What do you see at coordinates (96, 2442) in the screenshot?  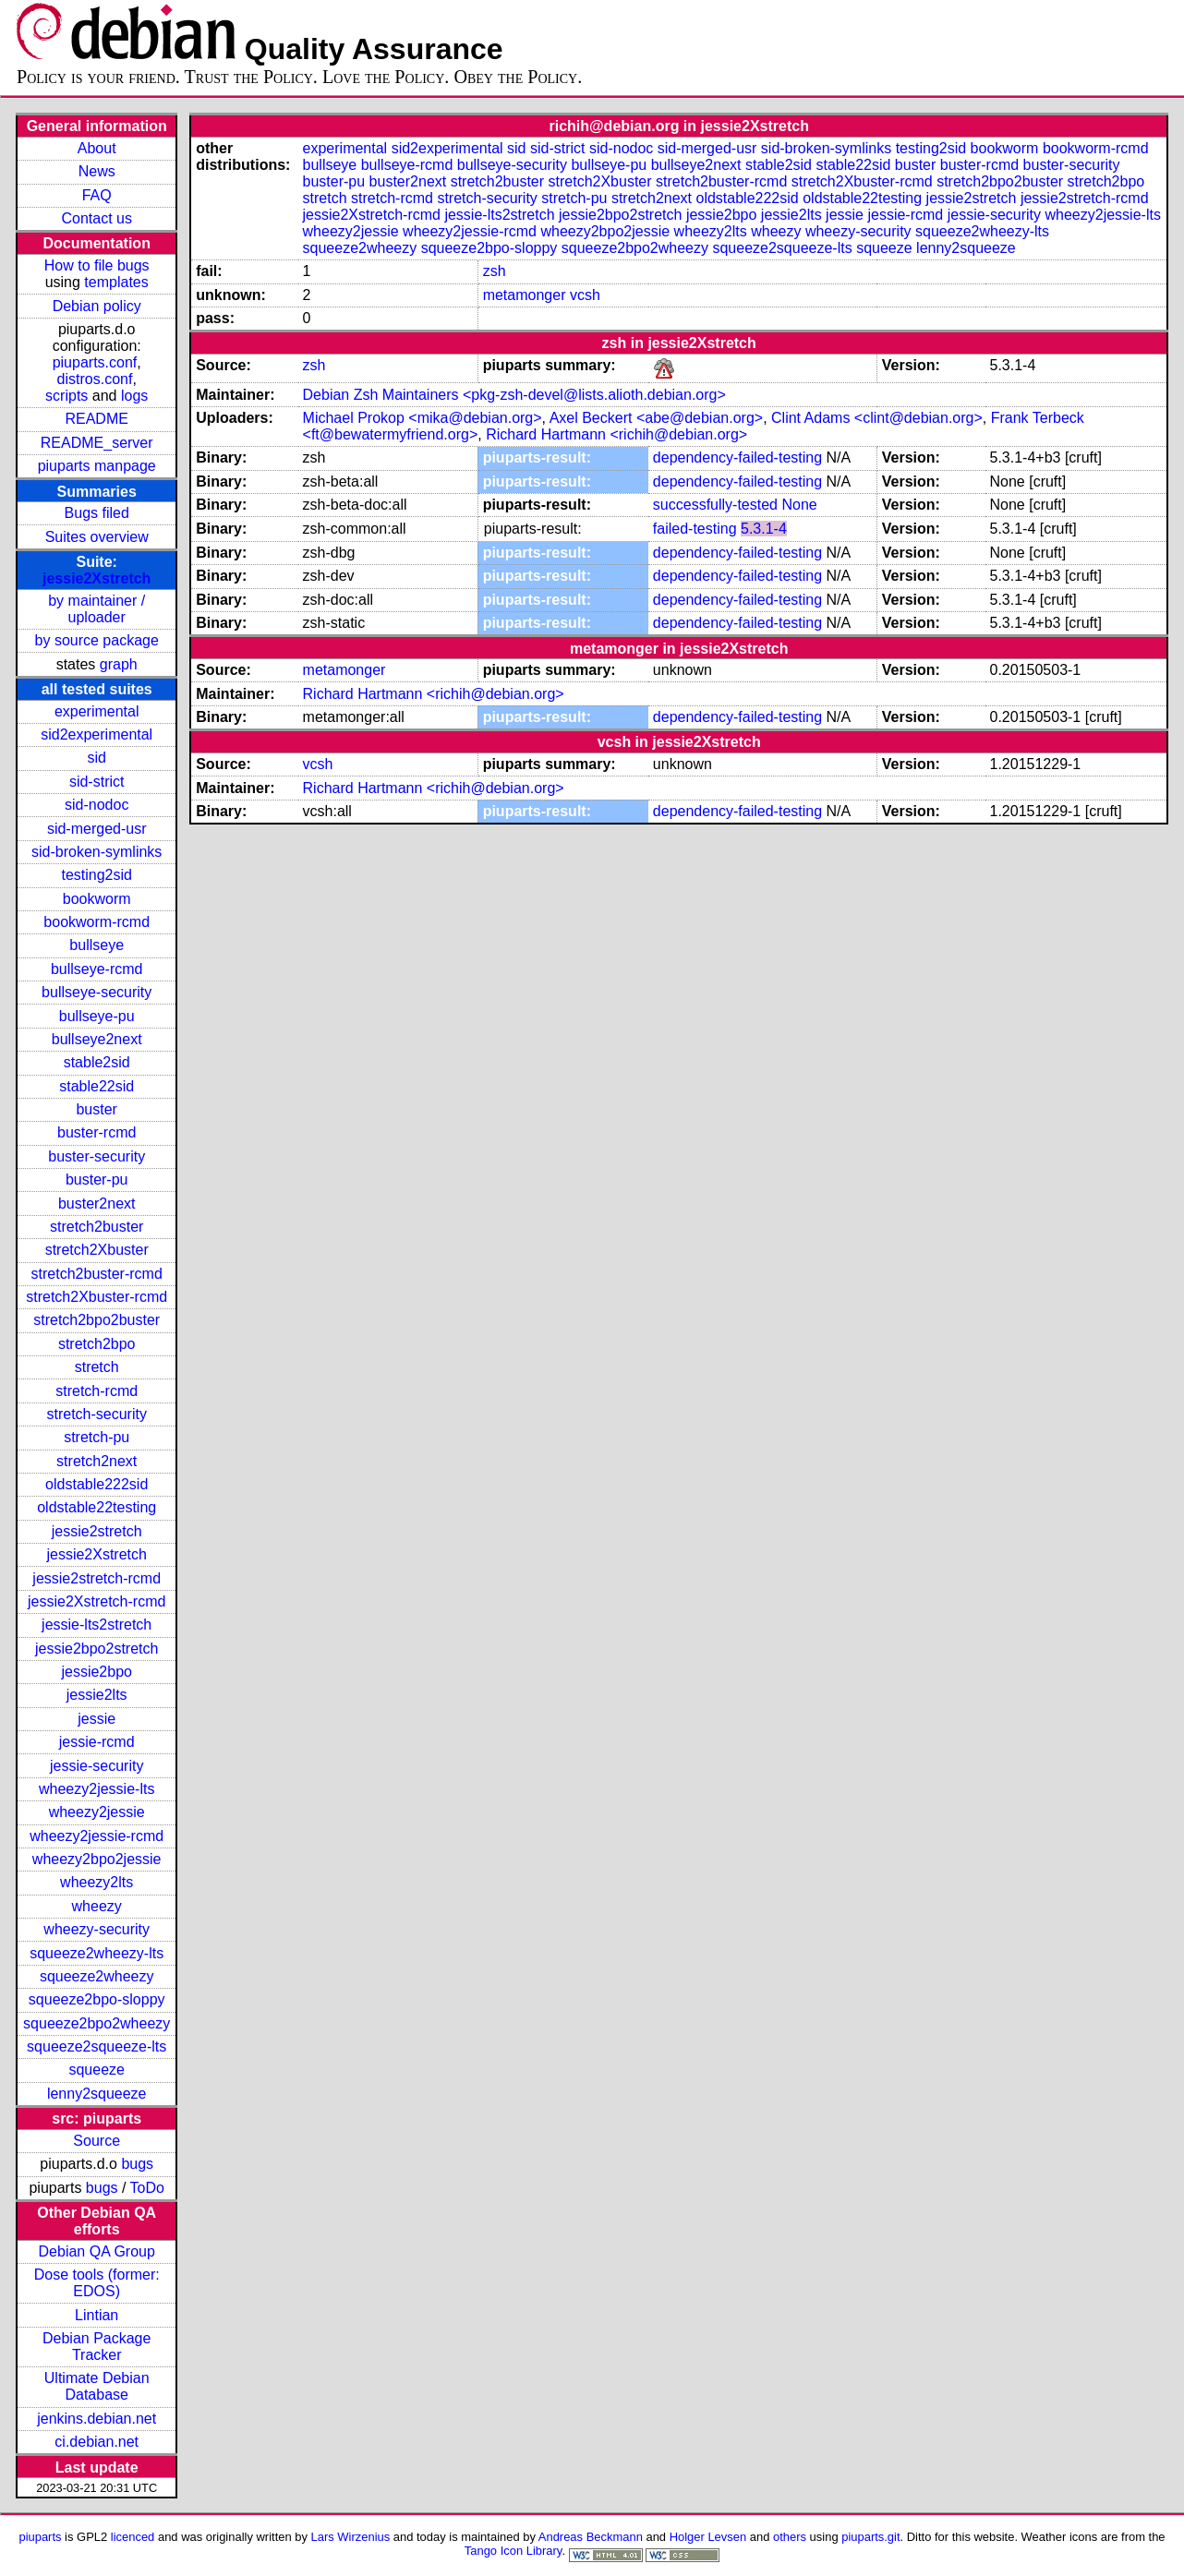 I see `ci.debian.net` at bounding box center [96, 2442].